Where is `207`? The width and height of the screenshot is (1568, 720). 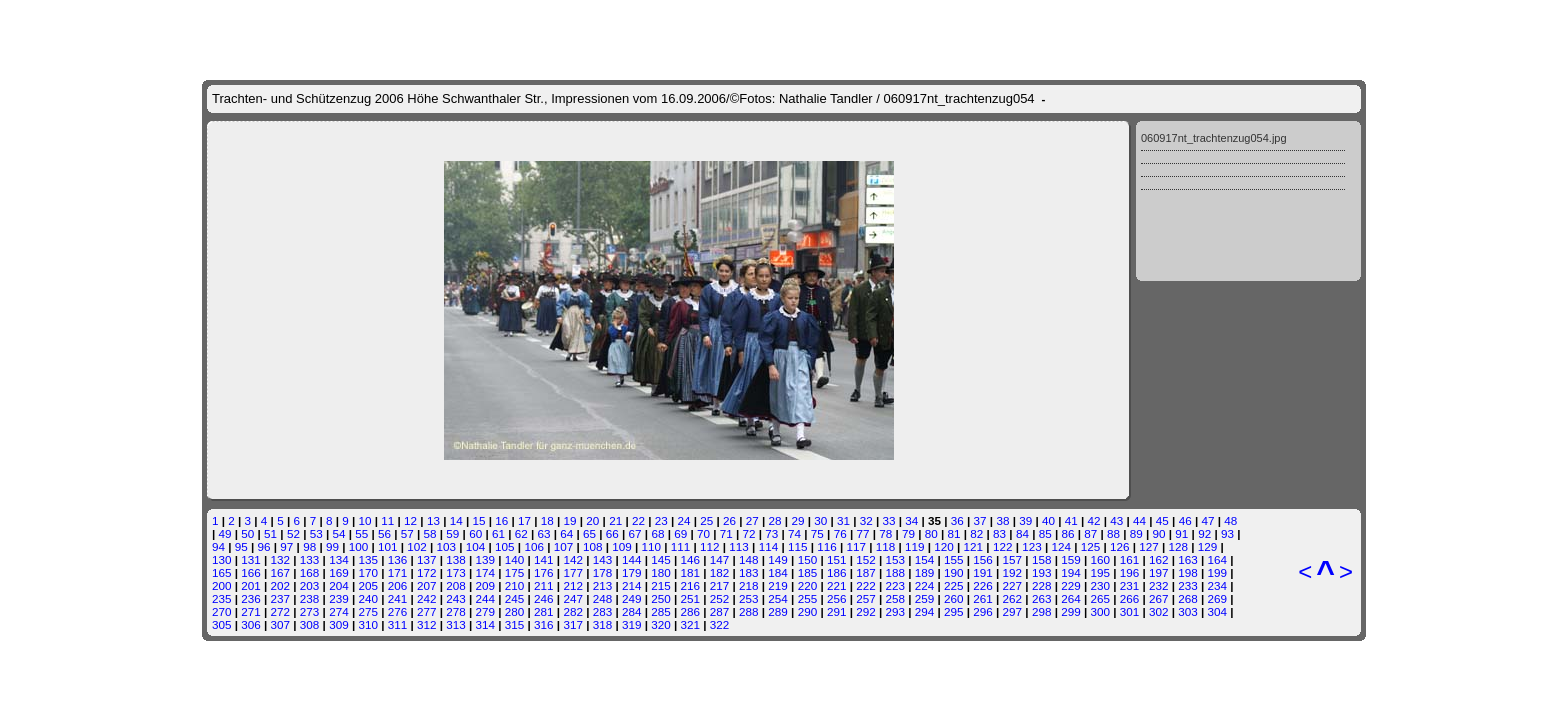 207 is located at coordinates (427, 585).